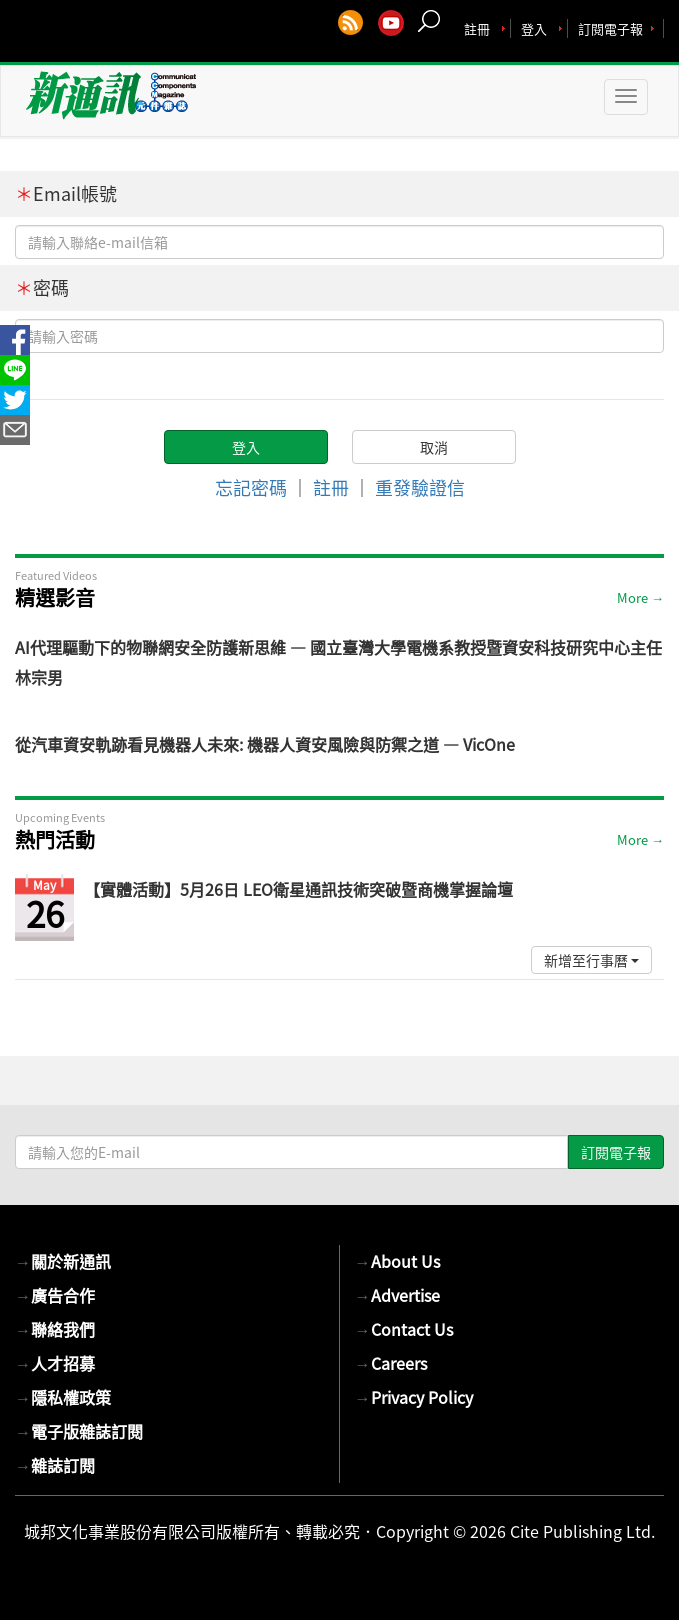 The height and width of the screenshot is (1624, 679). I want to click on 密碼, so click(42, 287).